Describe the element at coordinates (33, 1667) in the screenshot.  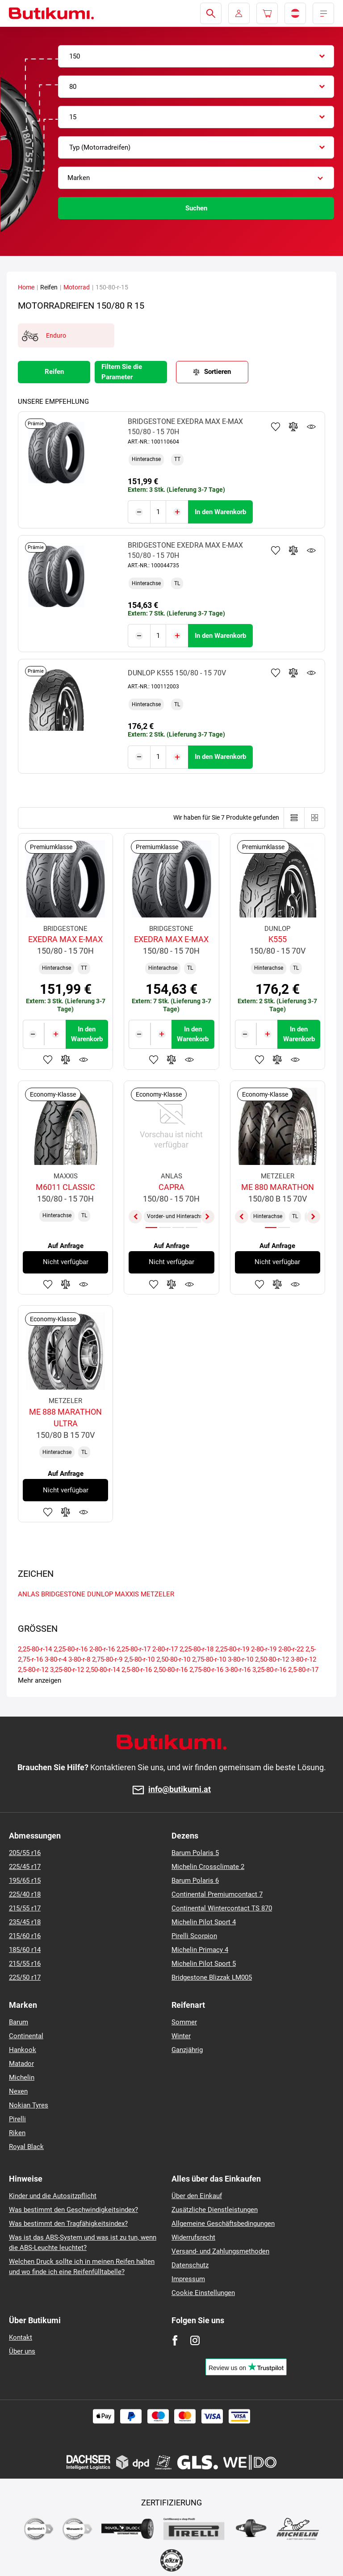
I see `2,5-80-r-12` at that location.